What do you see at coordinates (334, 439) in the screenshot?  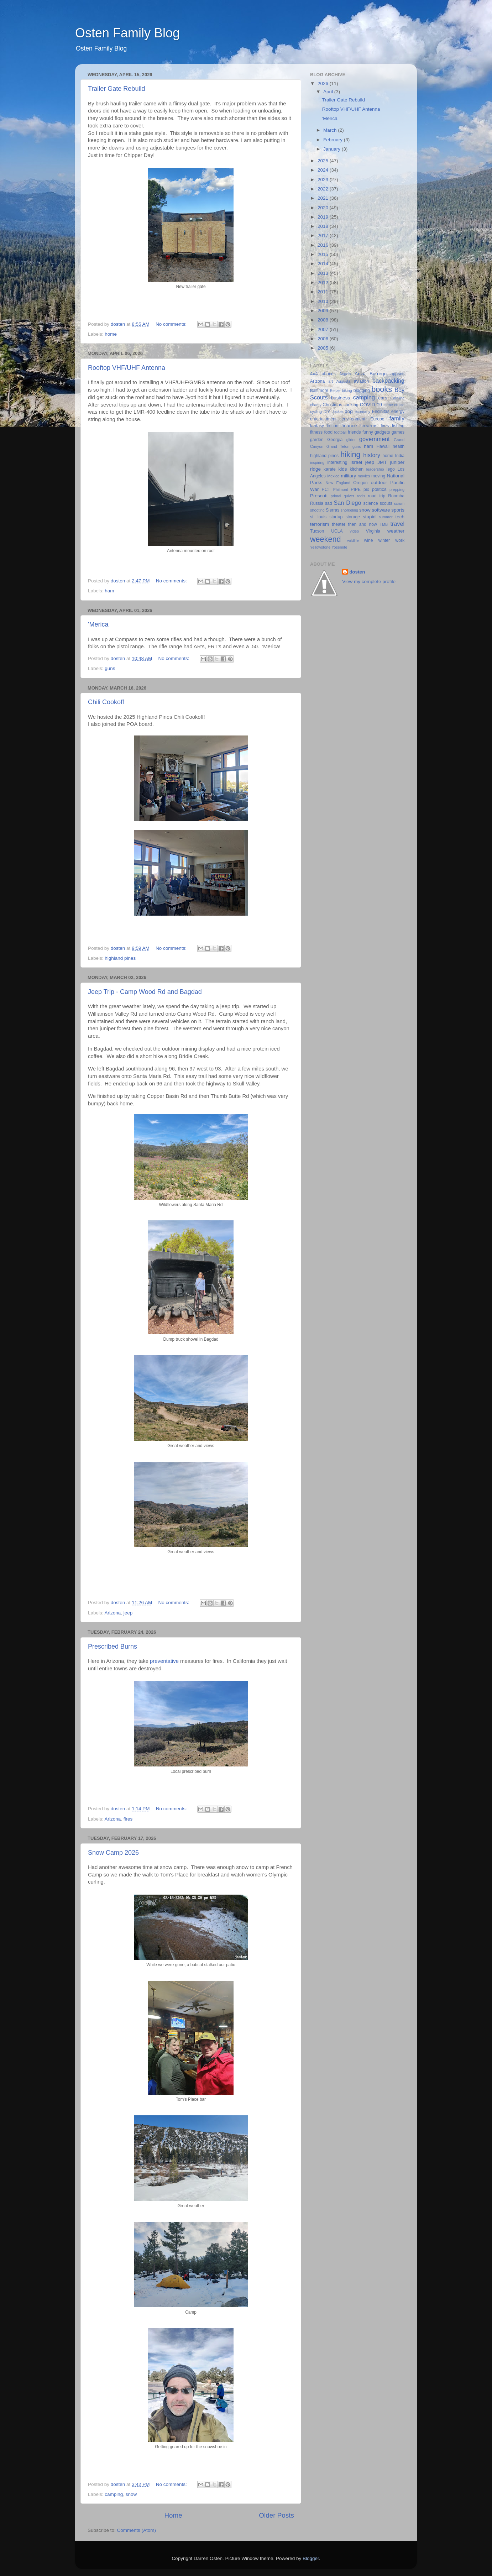 I see `Georgia` at bounding box center [334, 439].